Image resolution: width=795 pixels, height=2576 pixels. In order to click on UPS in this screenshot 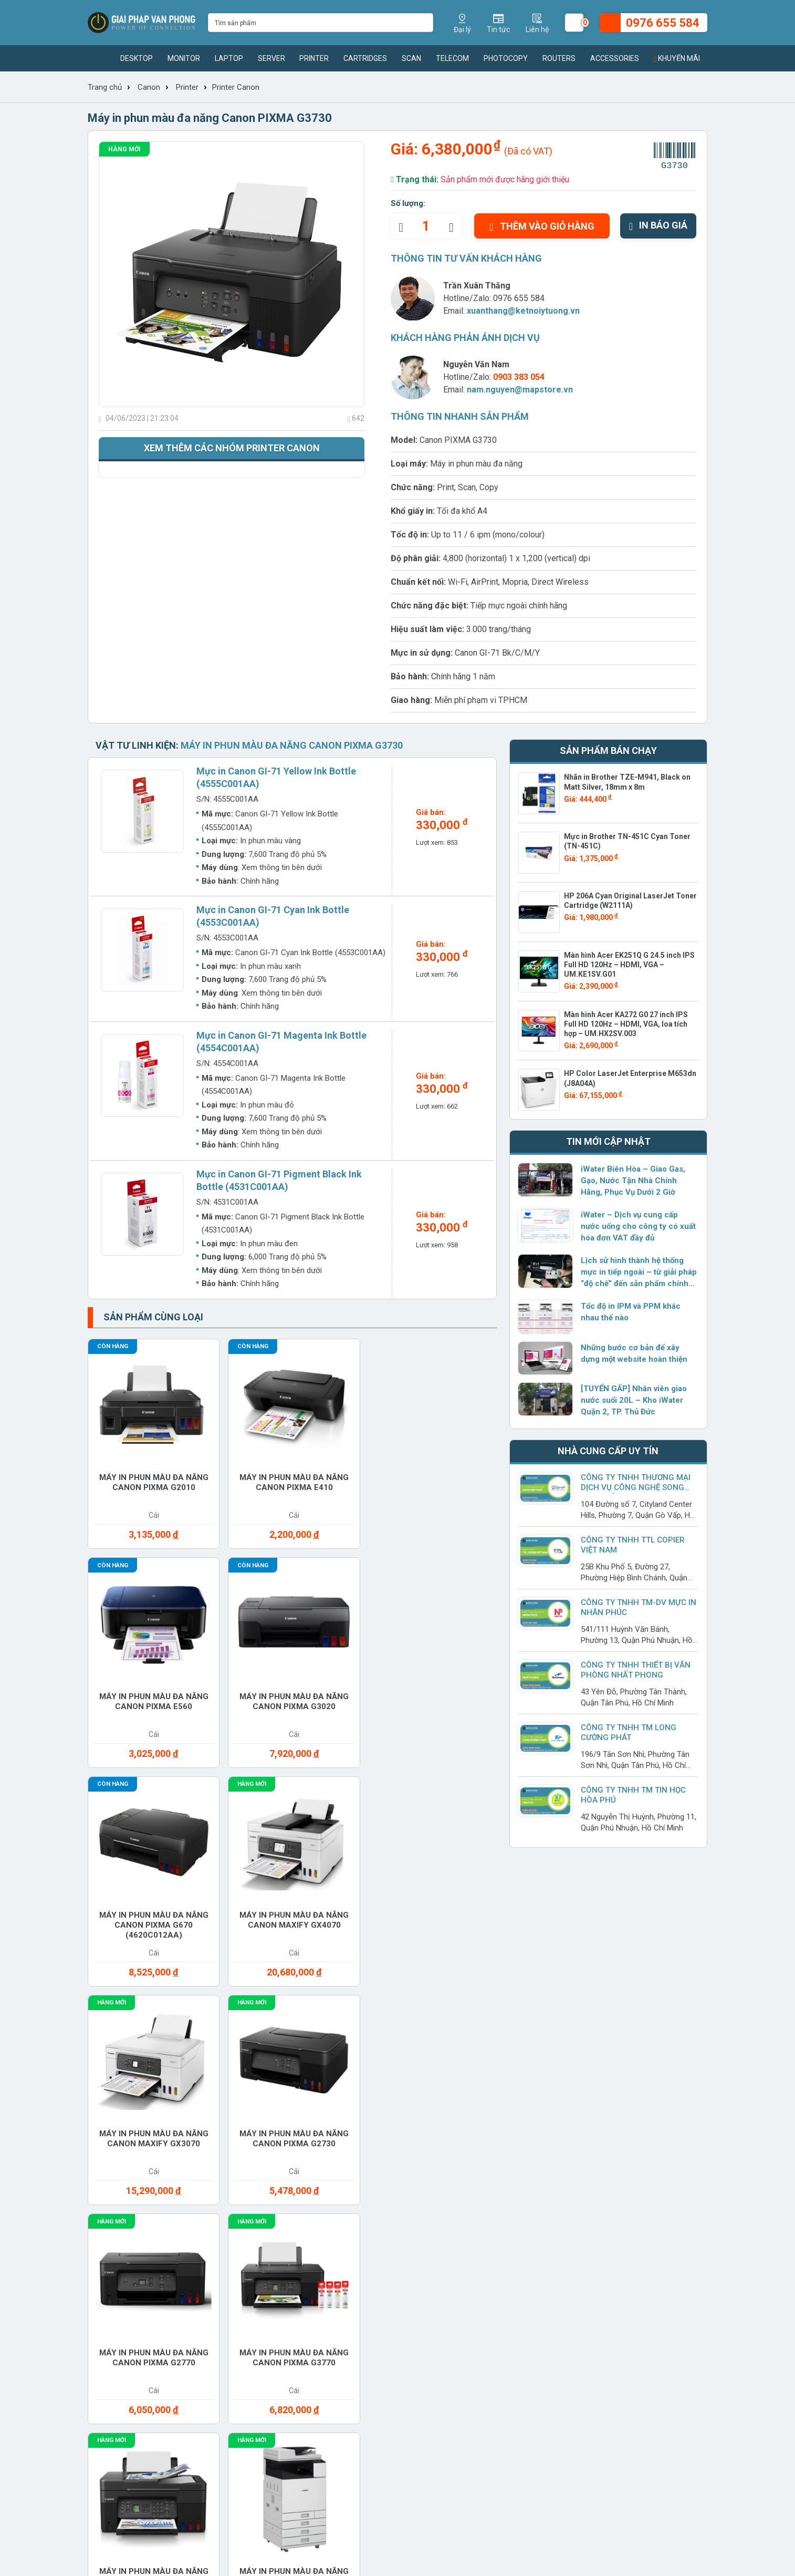, I will do `click(312, 2121)`.